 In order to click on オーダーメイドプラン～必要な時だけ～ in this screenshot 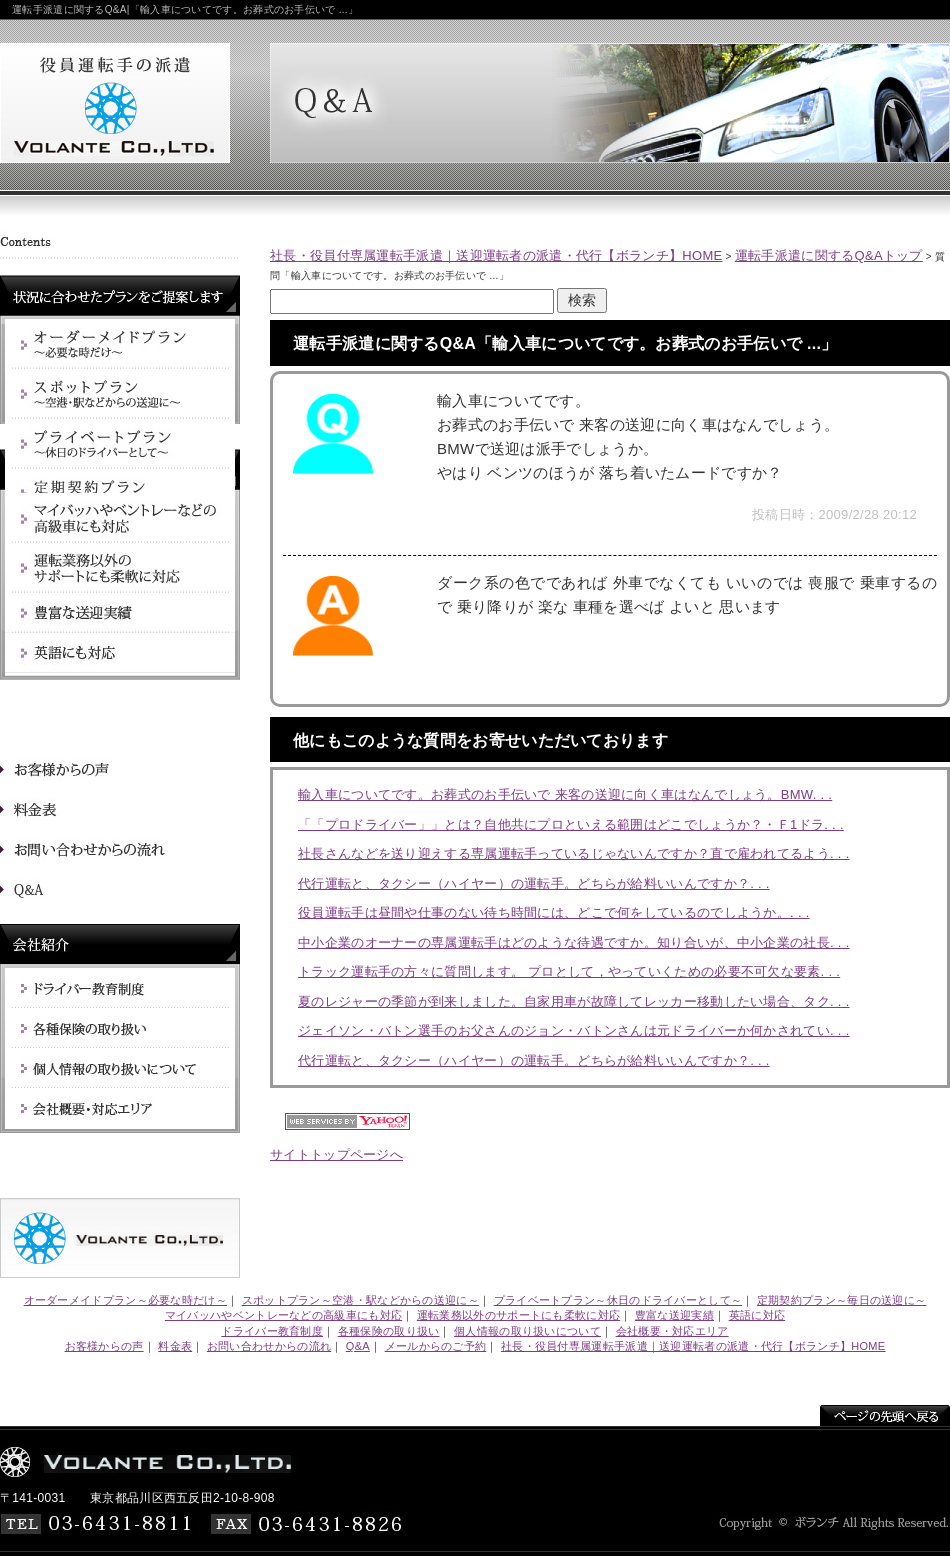, I will do `click(125, 1300)`.